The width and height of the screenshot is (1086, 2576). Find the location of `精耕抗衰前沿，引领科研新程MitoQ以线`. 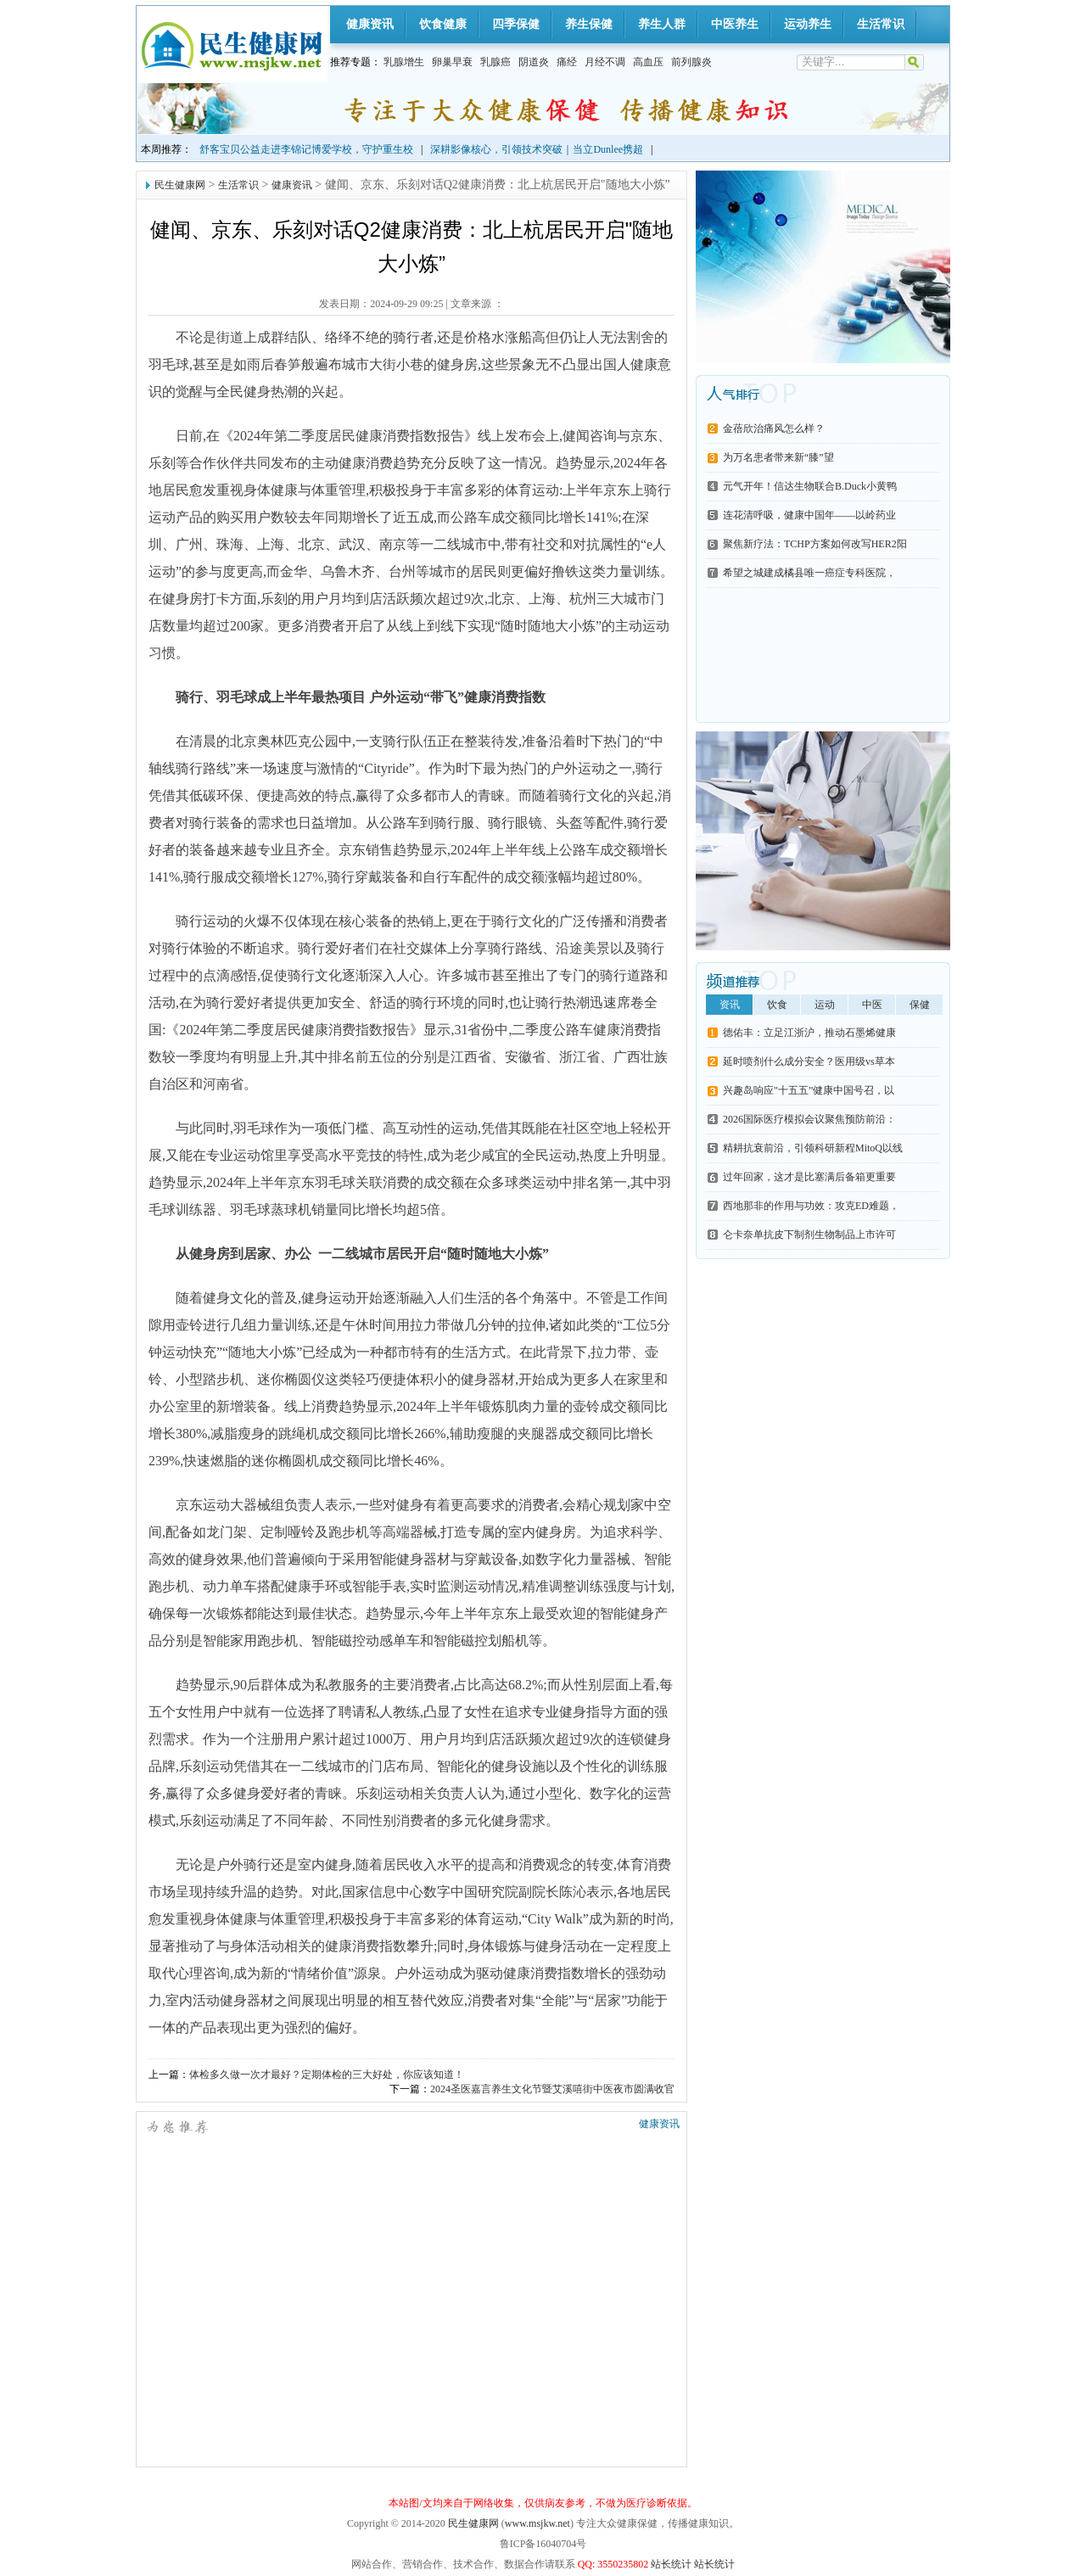

精耕抗衰前沿，引领科研新程MitoQ以线 is located at coordinates (813, 1148).